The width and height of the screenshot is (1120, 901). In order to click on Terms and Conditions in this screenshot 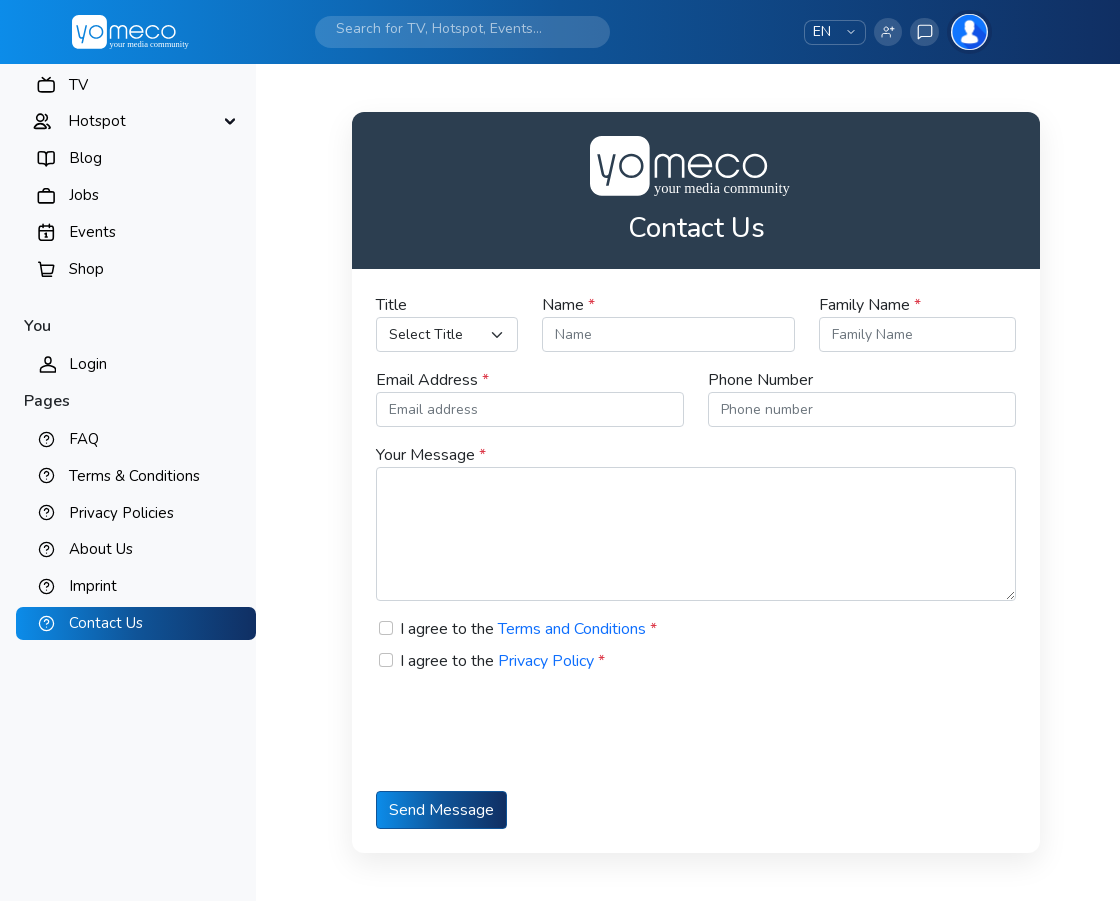, I will do `click(572, 629)`.